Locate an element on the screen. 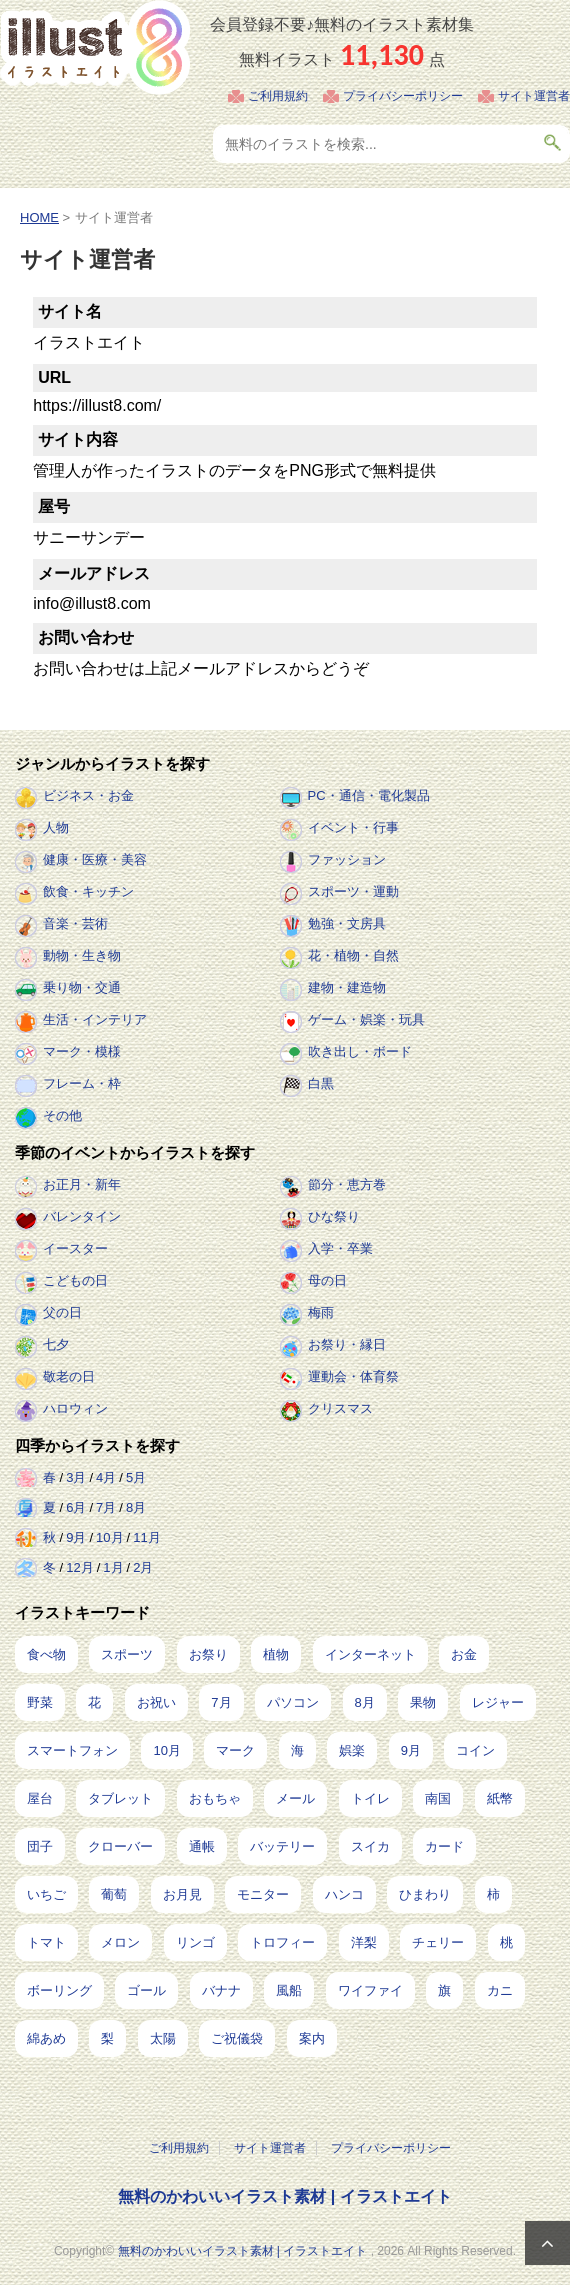 The width and height of the screenshot is (570, 2285). 七夕 is located at coordinates (56, 1344).